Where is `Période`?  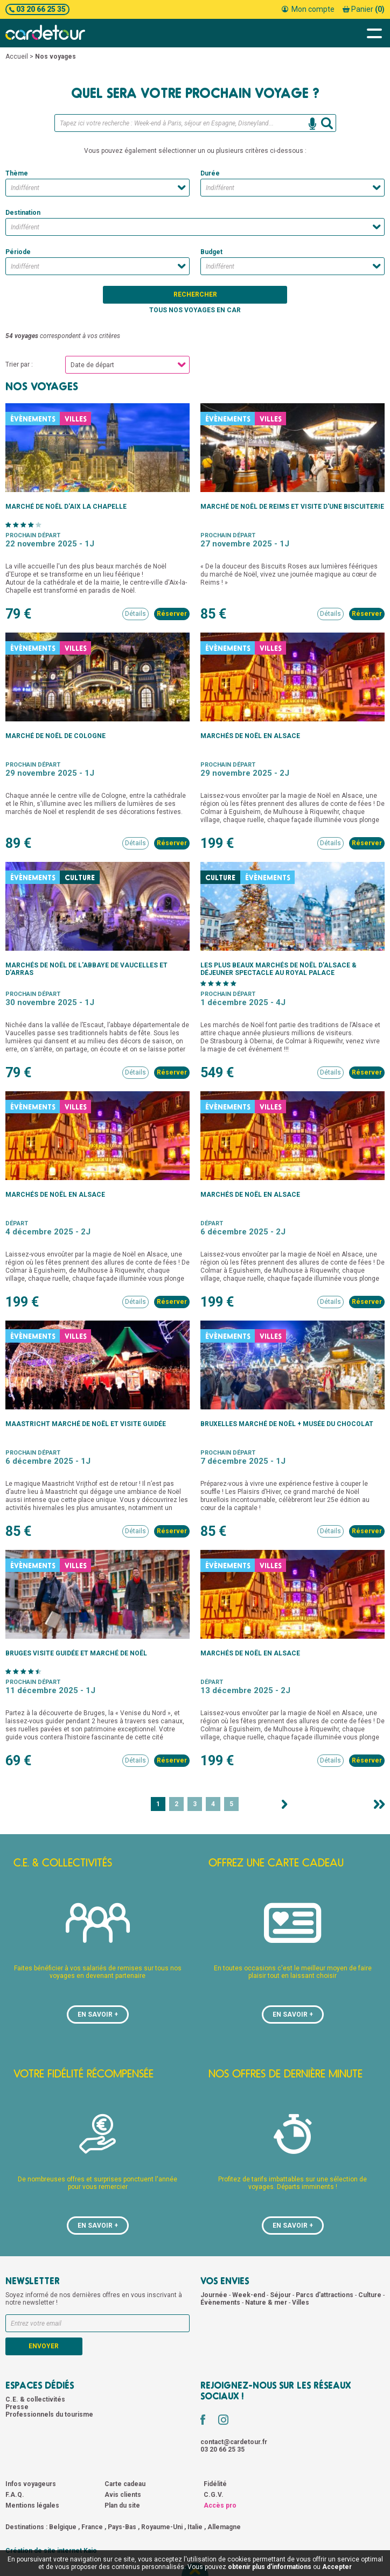 Période is located at coordinates (18, 252).